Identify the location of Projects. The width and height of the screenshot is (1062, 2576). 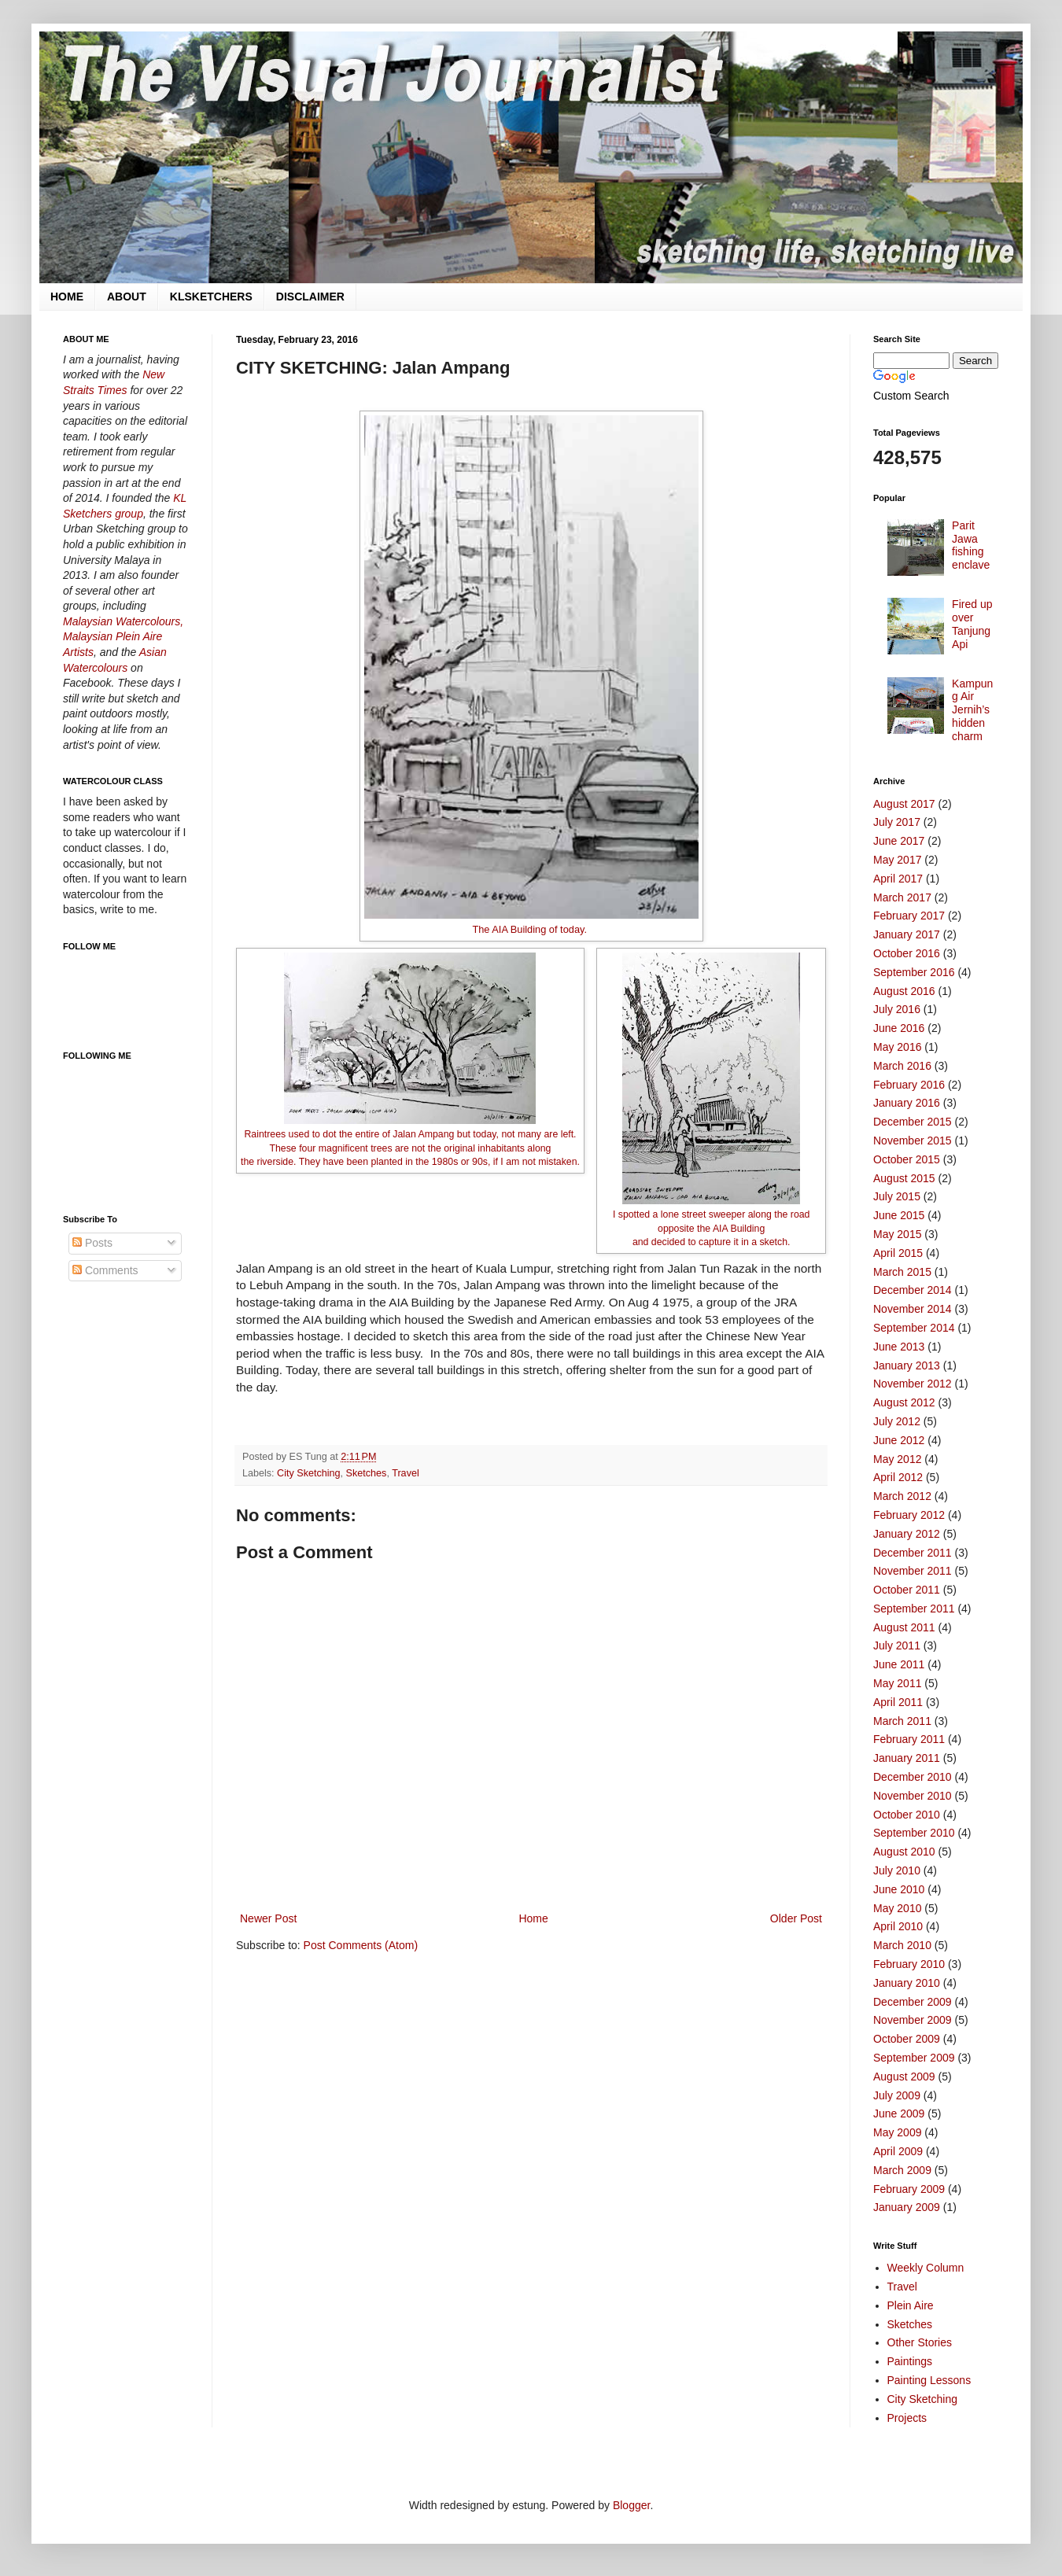
(907, 2418).